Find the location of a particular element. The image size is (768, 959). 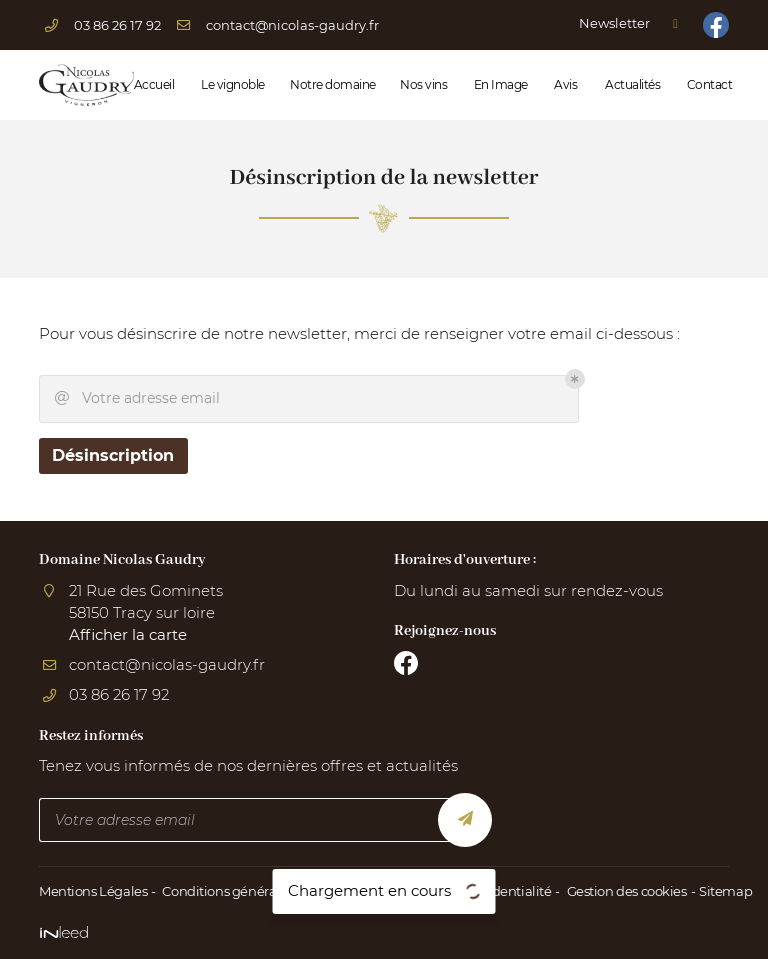

Nos vins is located at coordinates (422, 84).